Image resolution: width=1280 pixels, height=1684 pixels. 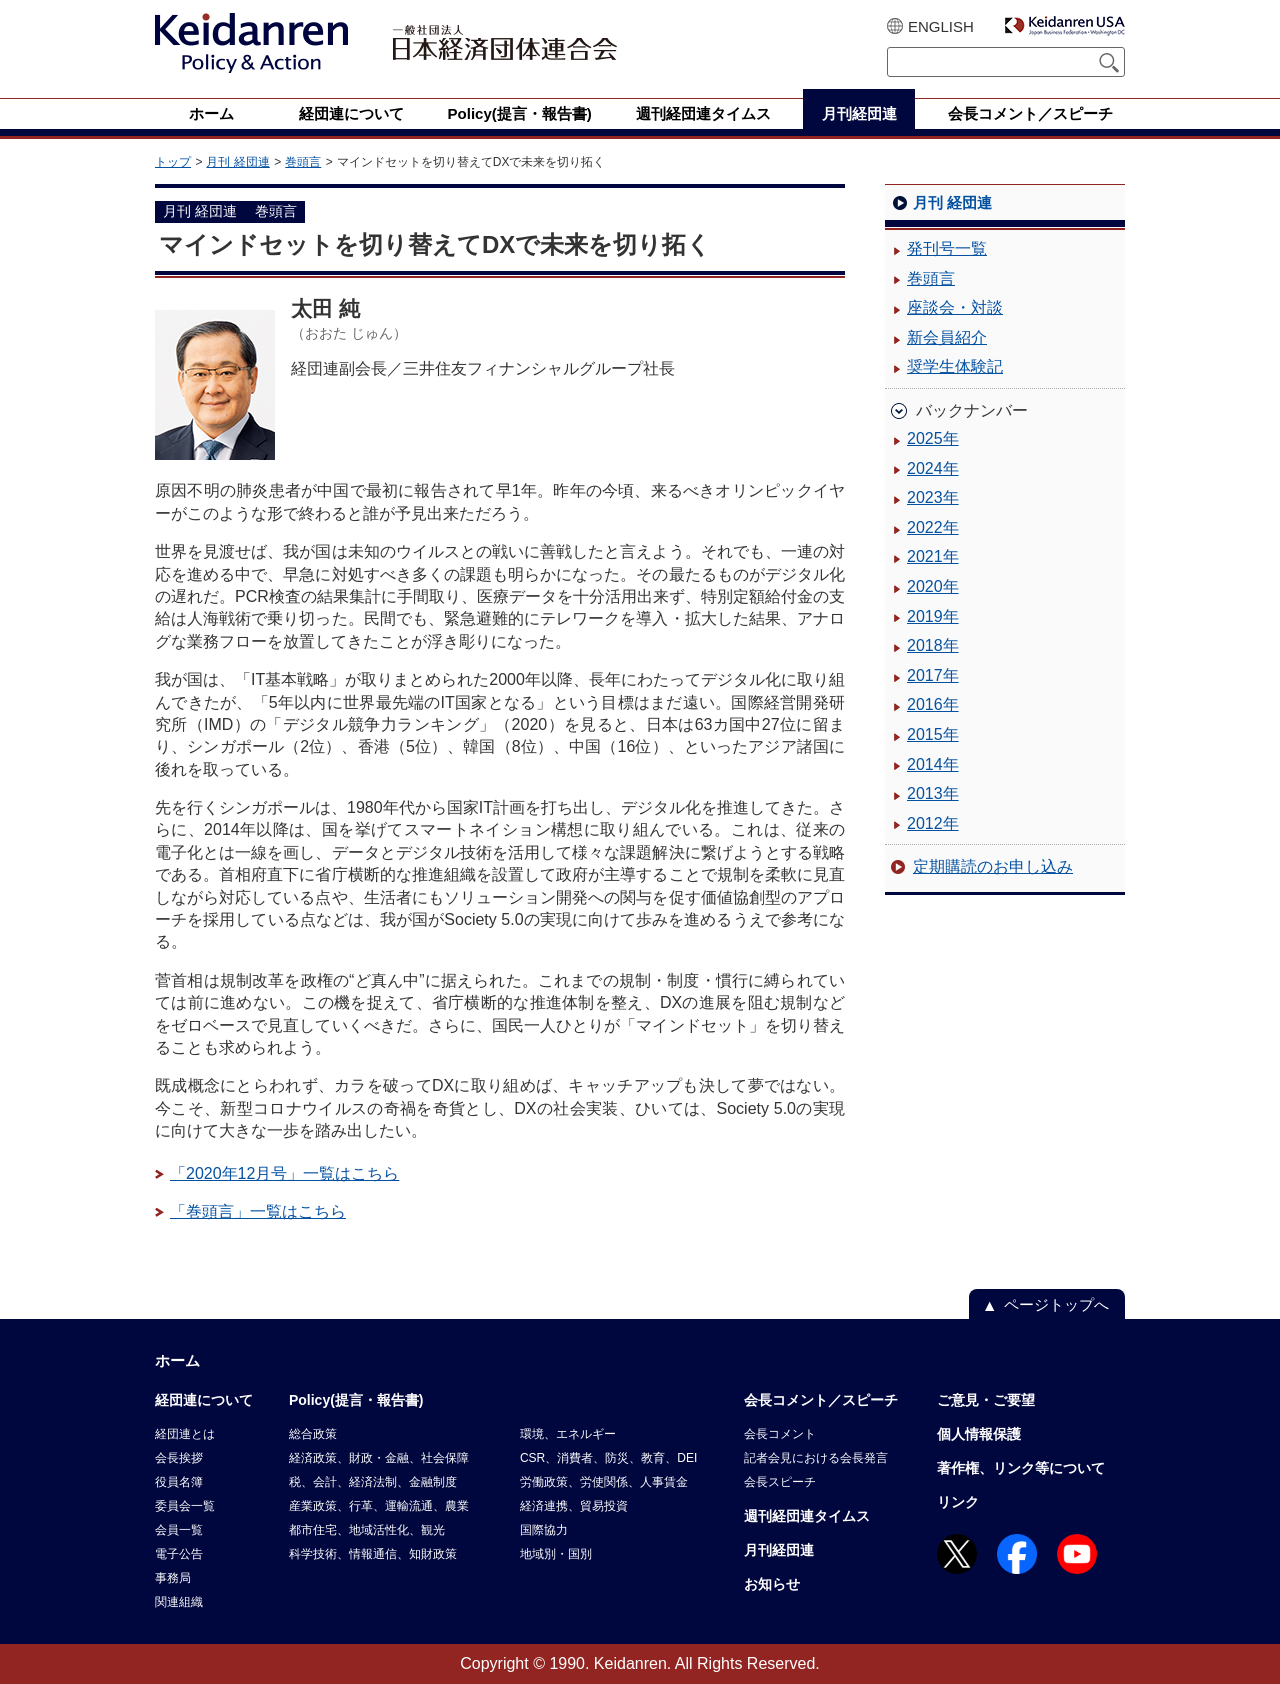 What do you see at coordinates (958, 1502) in the screenshot?
I see `リンク` at bounding box center [958, 1502].